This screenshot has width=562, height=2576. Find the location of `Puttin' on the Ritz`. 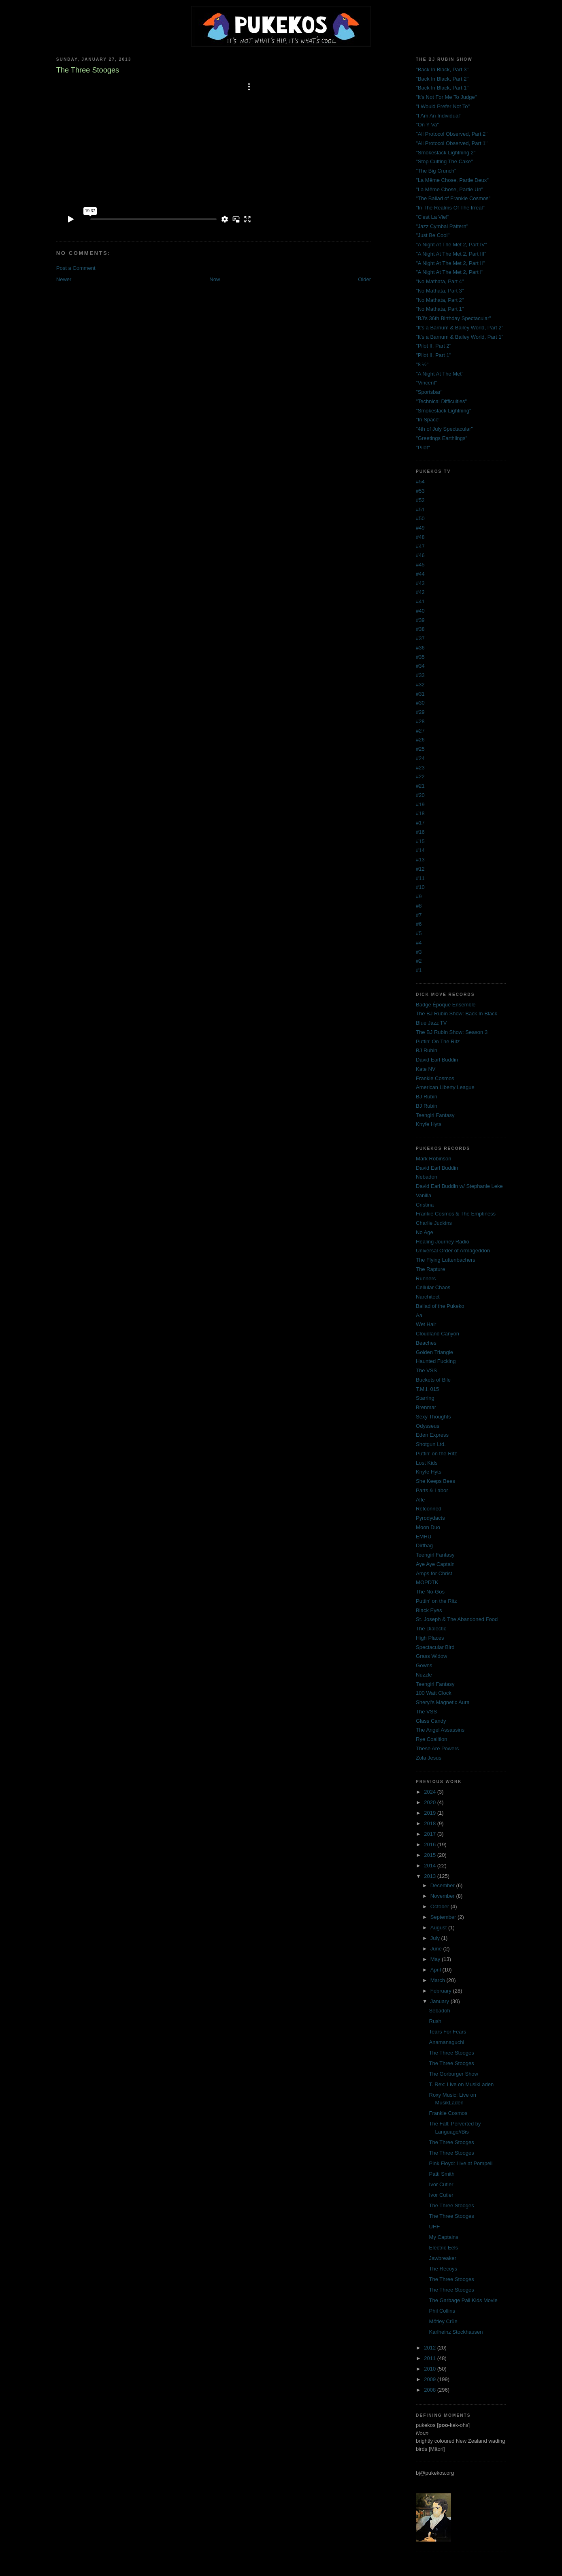

Puttin' on the Ritz is located at coordinates (436, 1453).